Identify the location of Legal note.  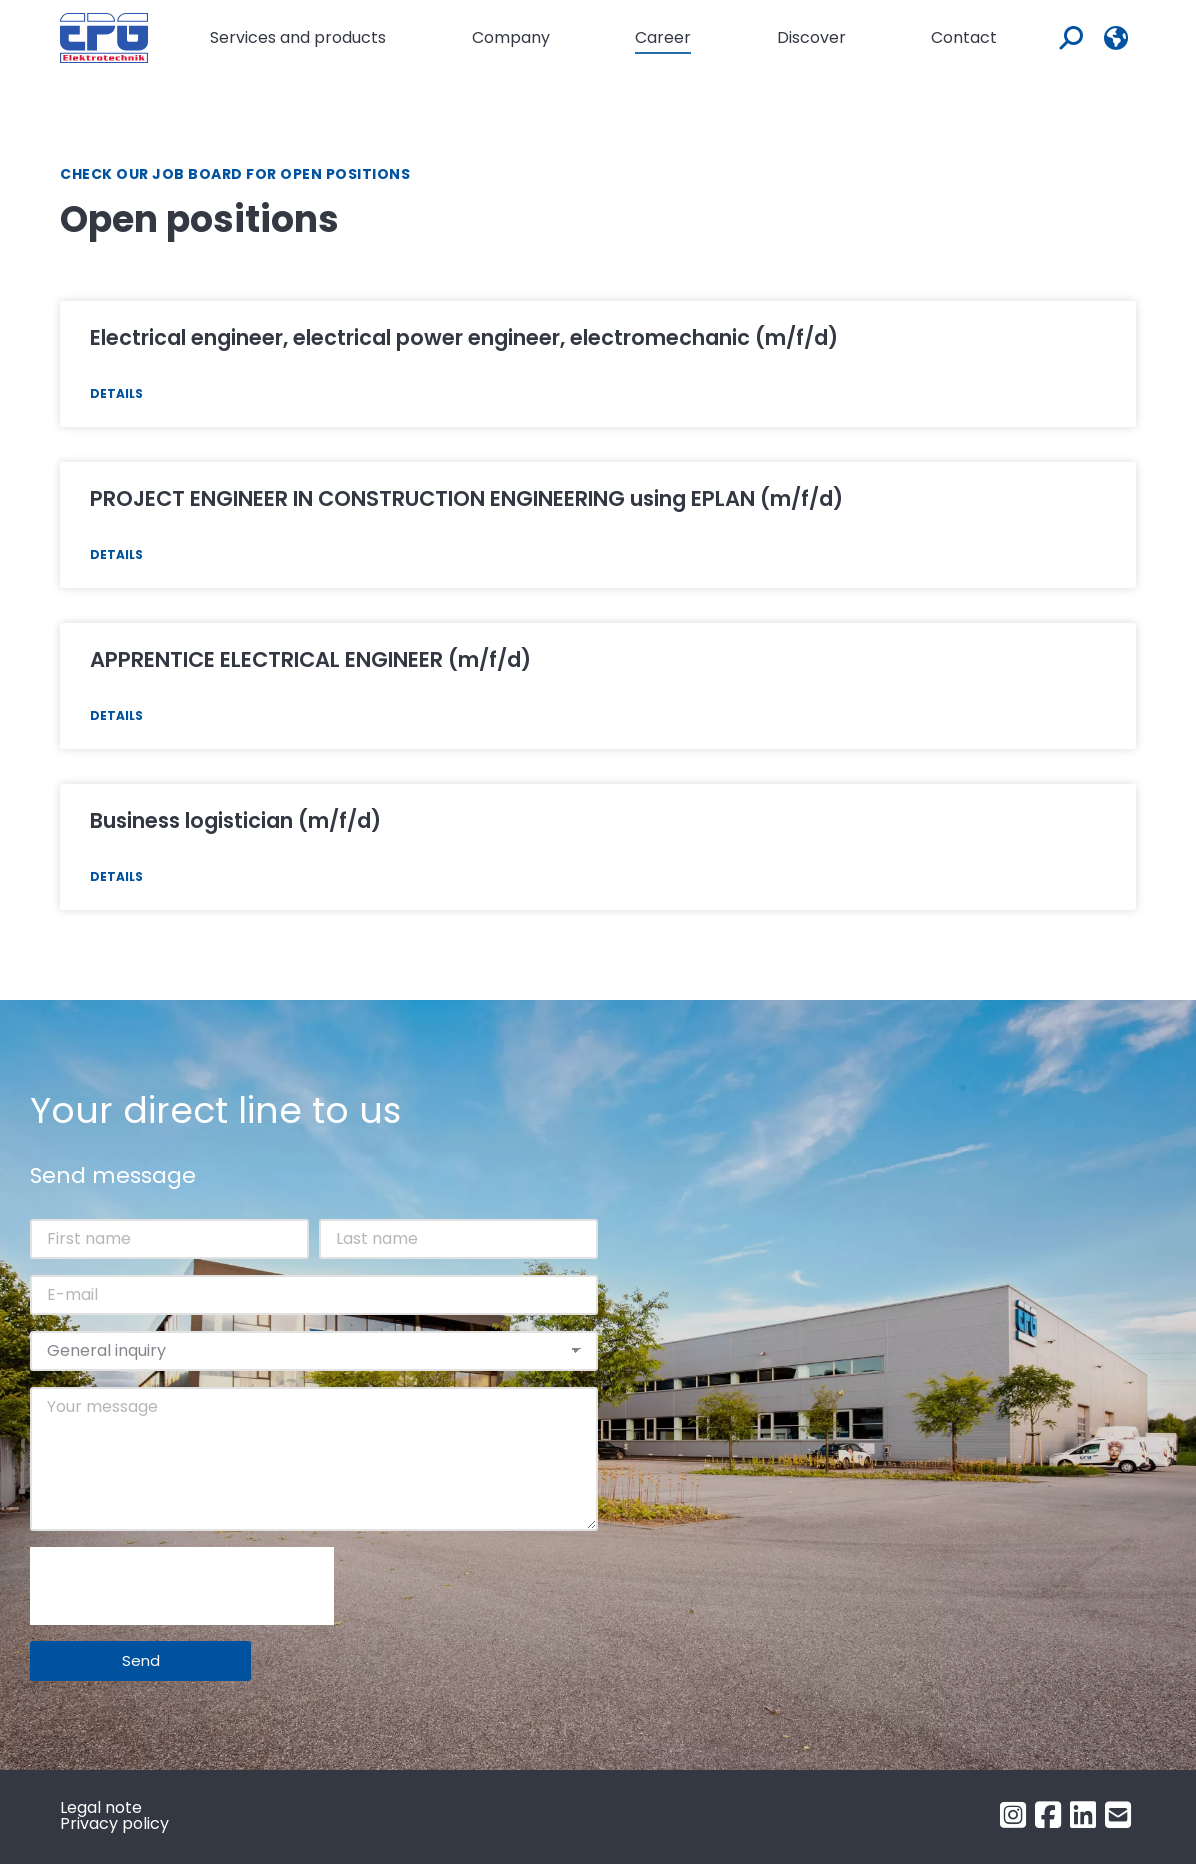
(101, 1807).